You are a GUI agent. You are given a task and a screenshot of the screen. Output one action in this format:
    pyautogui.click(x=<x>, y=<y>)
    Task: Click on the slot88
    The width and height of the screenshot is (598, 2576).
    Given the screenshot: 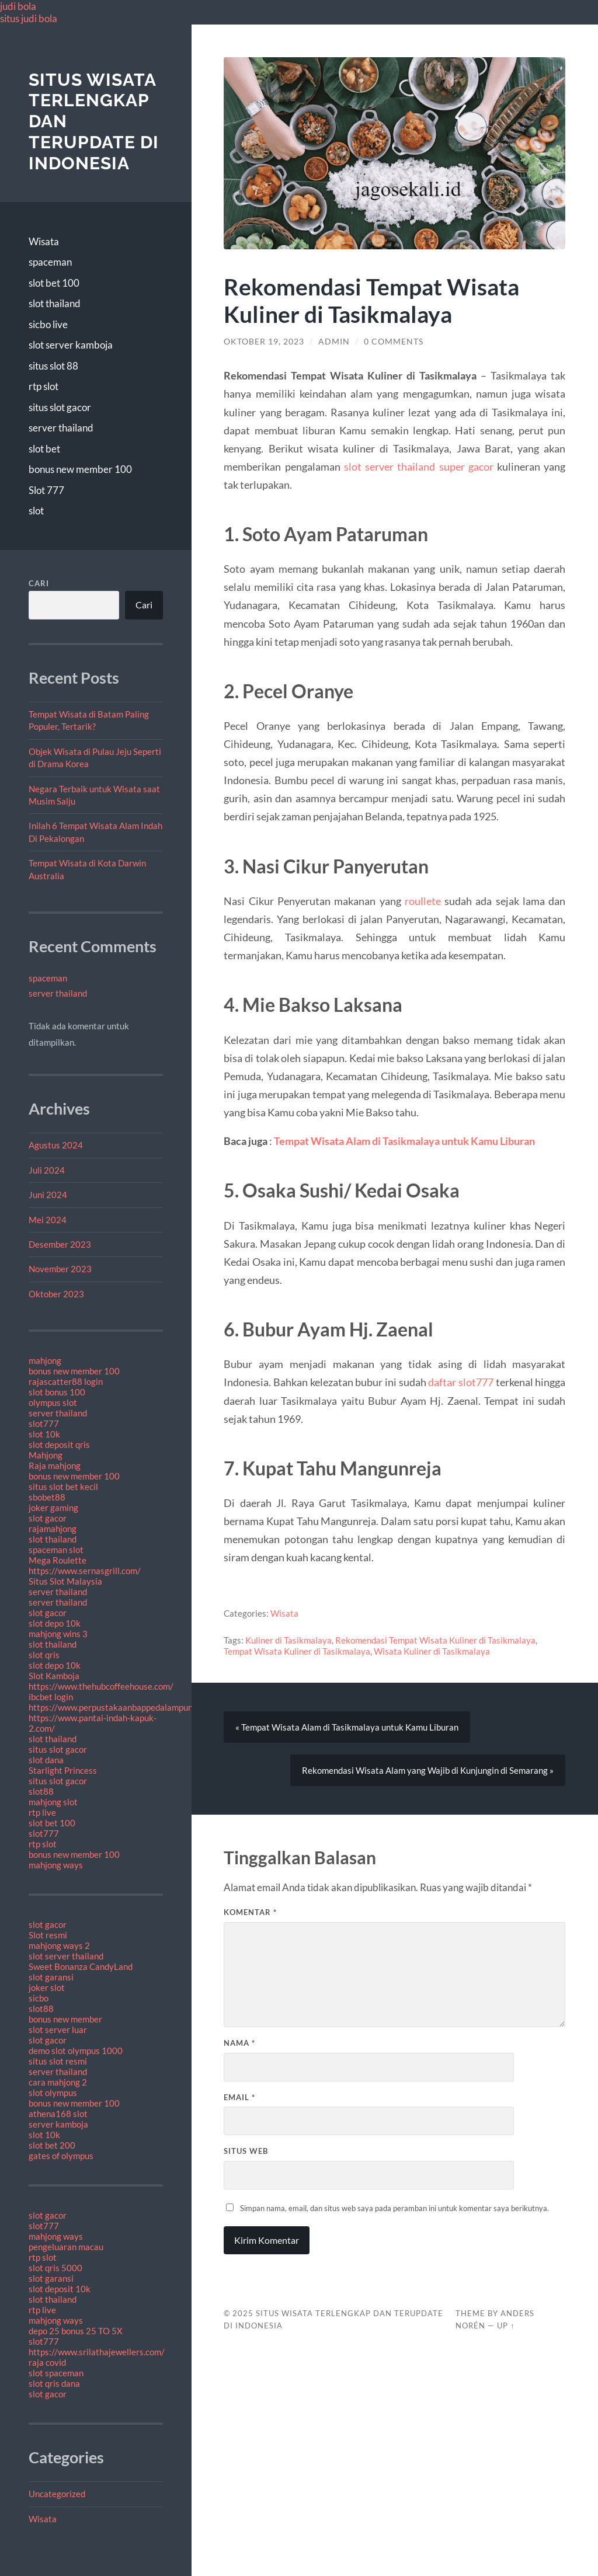 What is the action you would take?
    pyautogui.click(x=41, y=1791)
    